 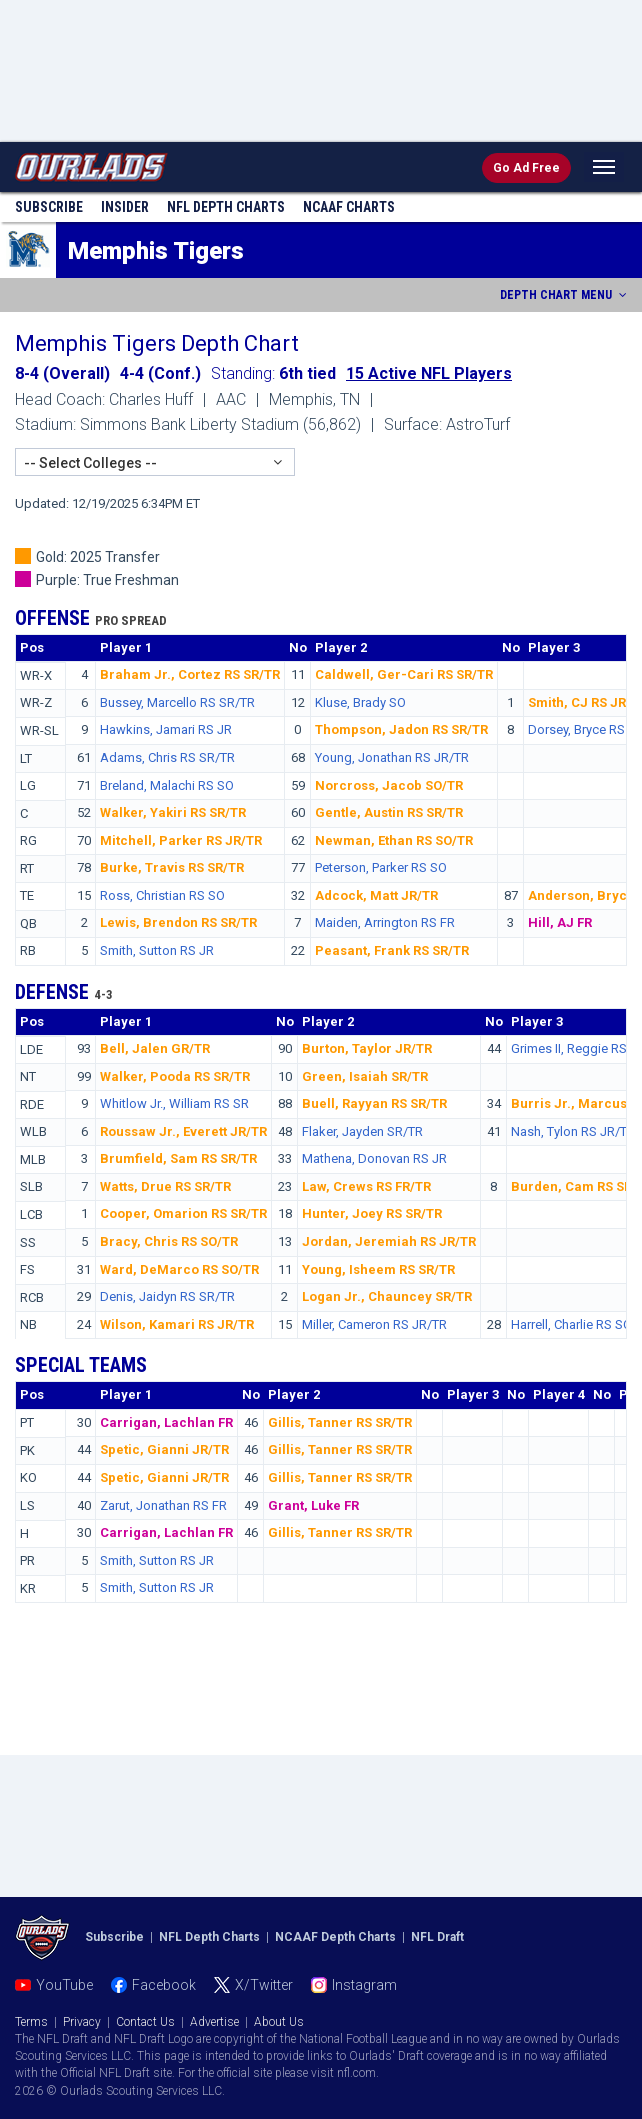 What do you see at coordinates (279, 2022) in the screenshot?
I see `About Us` at bounding box center [279, 2022].